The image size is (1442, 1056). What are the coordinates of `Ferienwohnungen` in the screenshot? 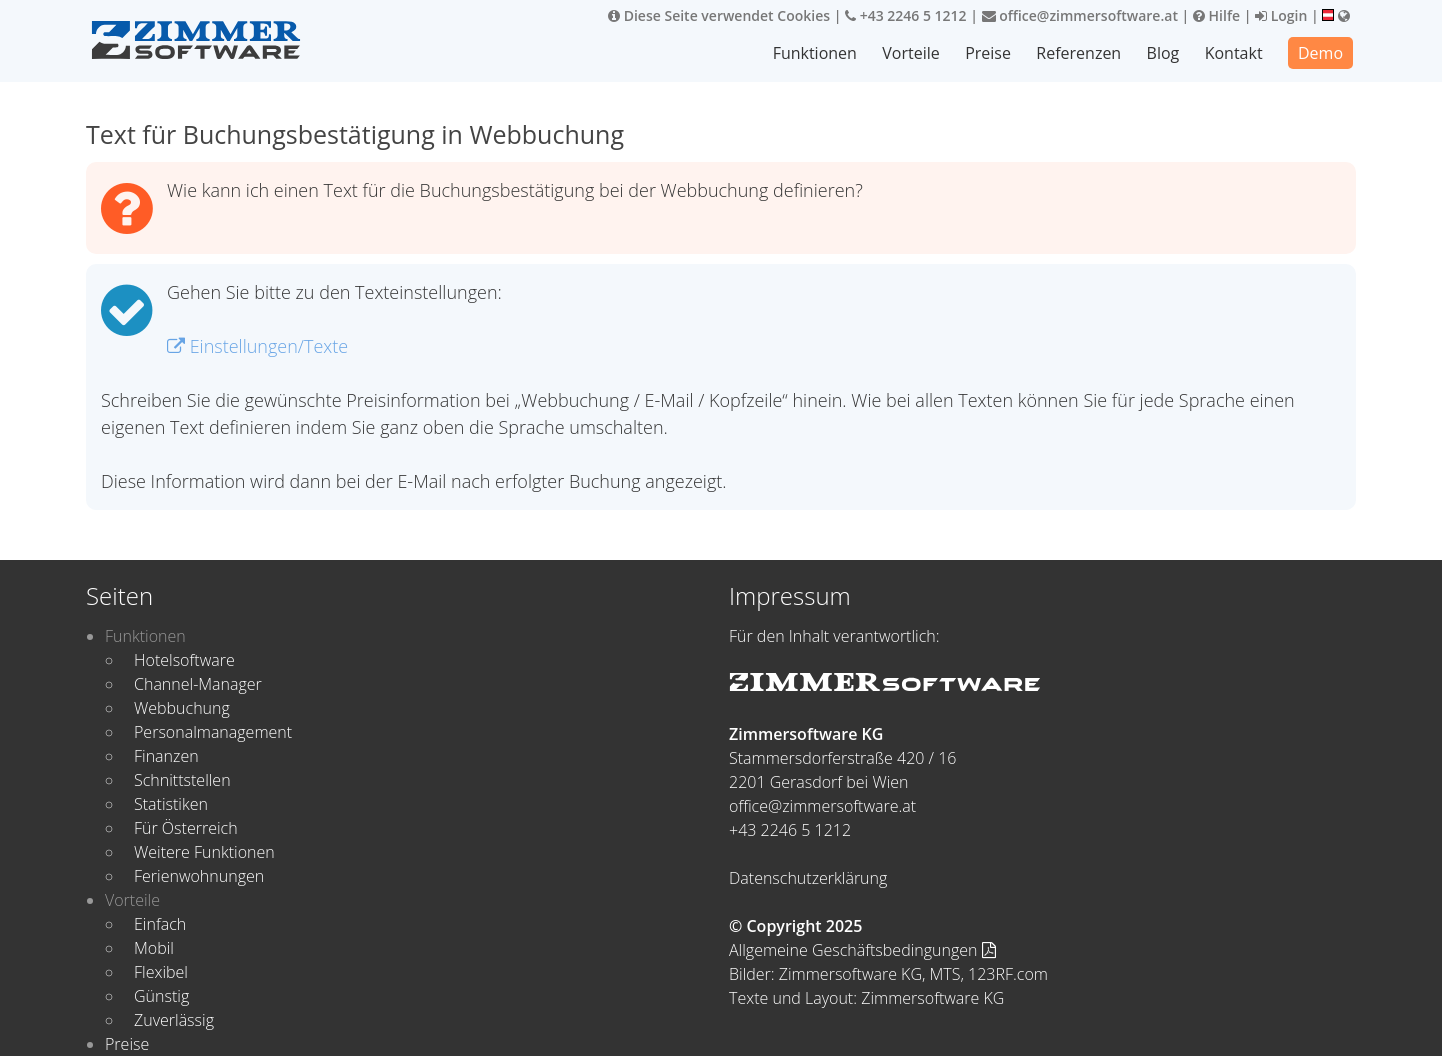 It's located at (199, 876).